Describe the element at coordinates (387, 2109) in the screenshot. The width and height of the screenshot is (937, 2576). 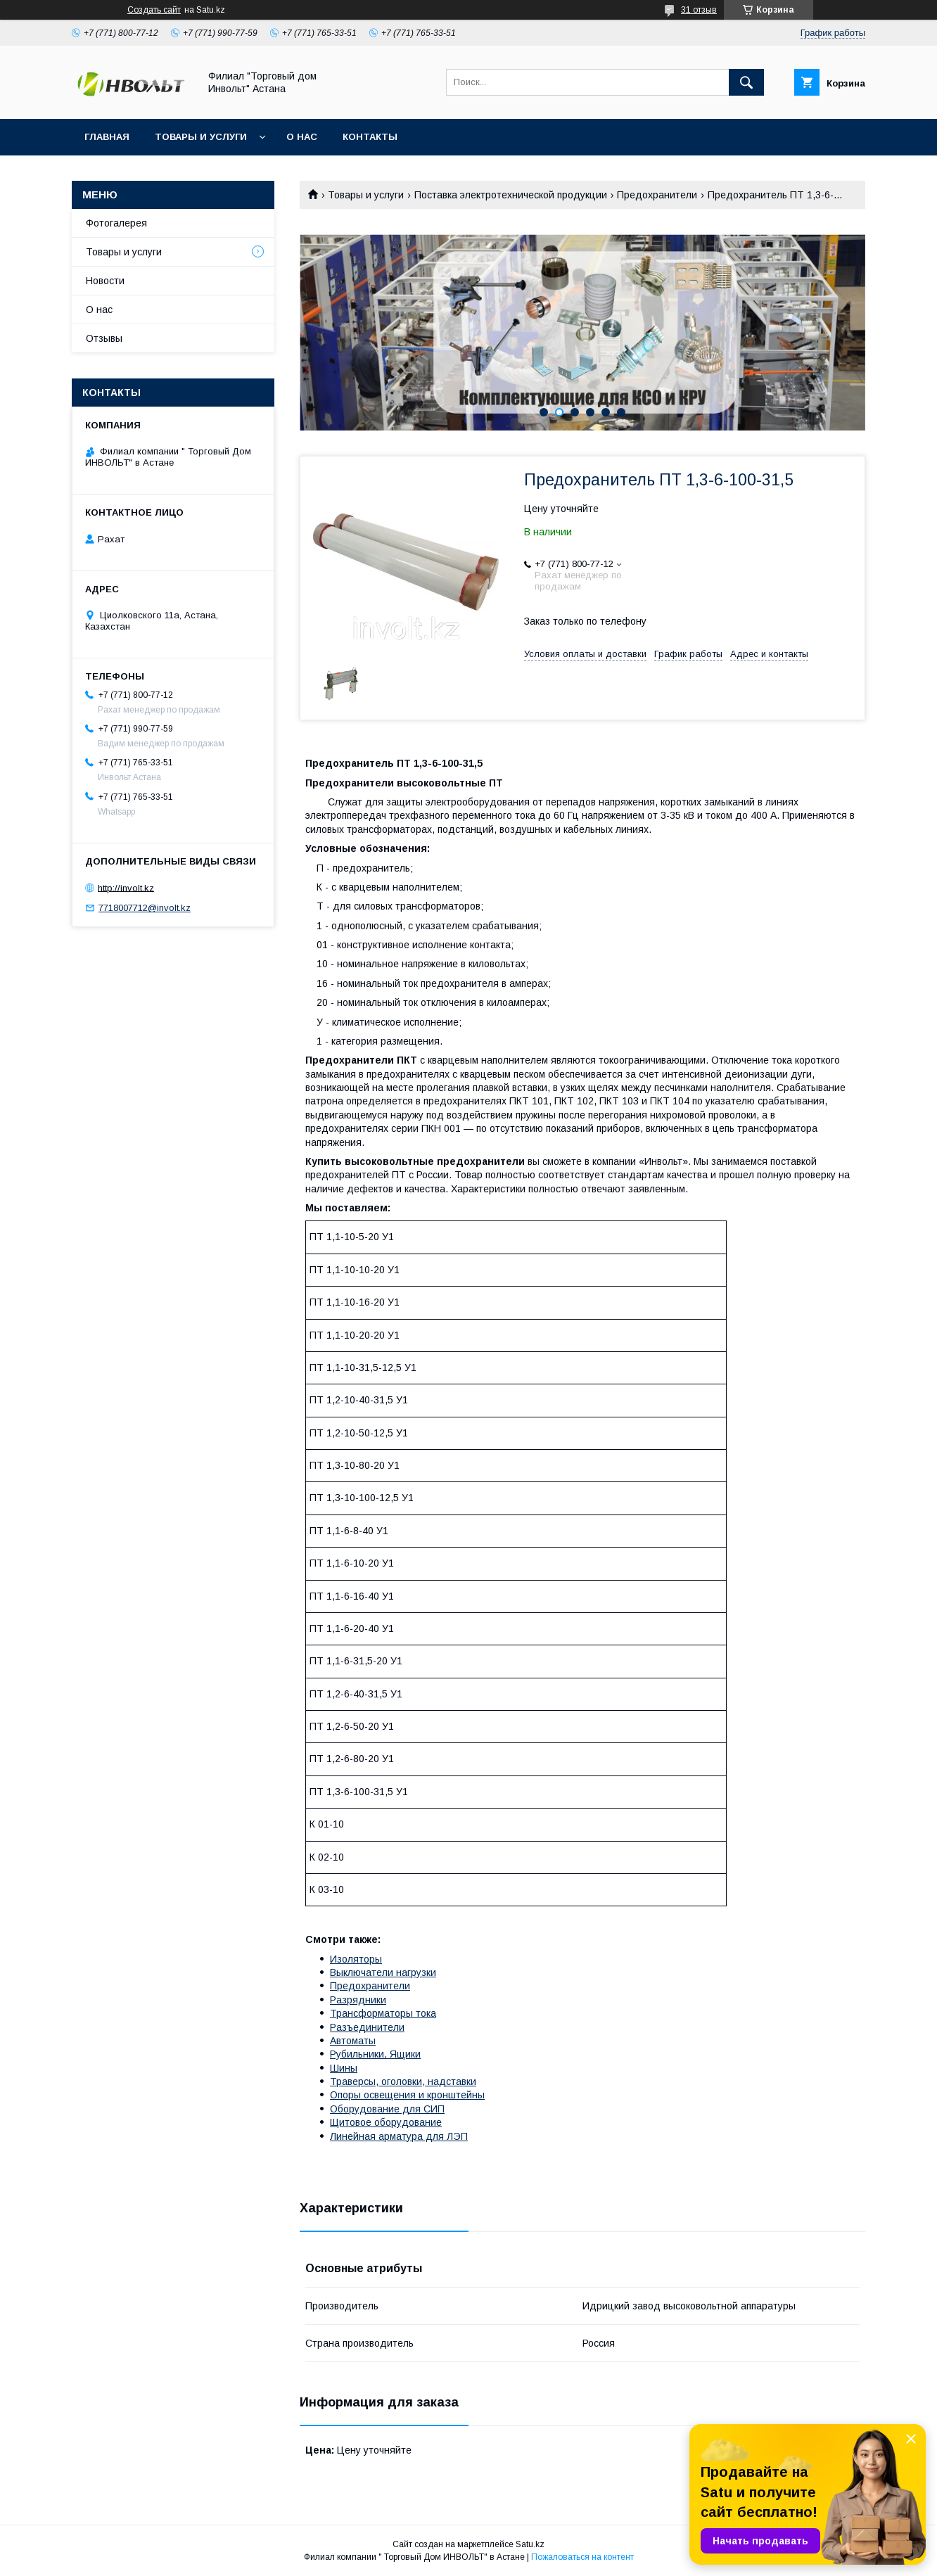
I see `Оборудование для СИП` at that location.